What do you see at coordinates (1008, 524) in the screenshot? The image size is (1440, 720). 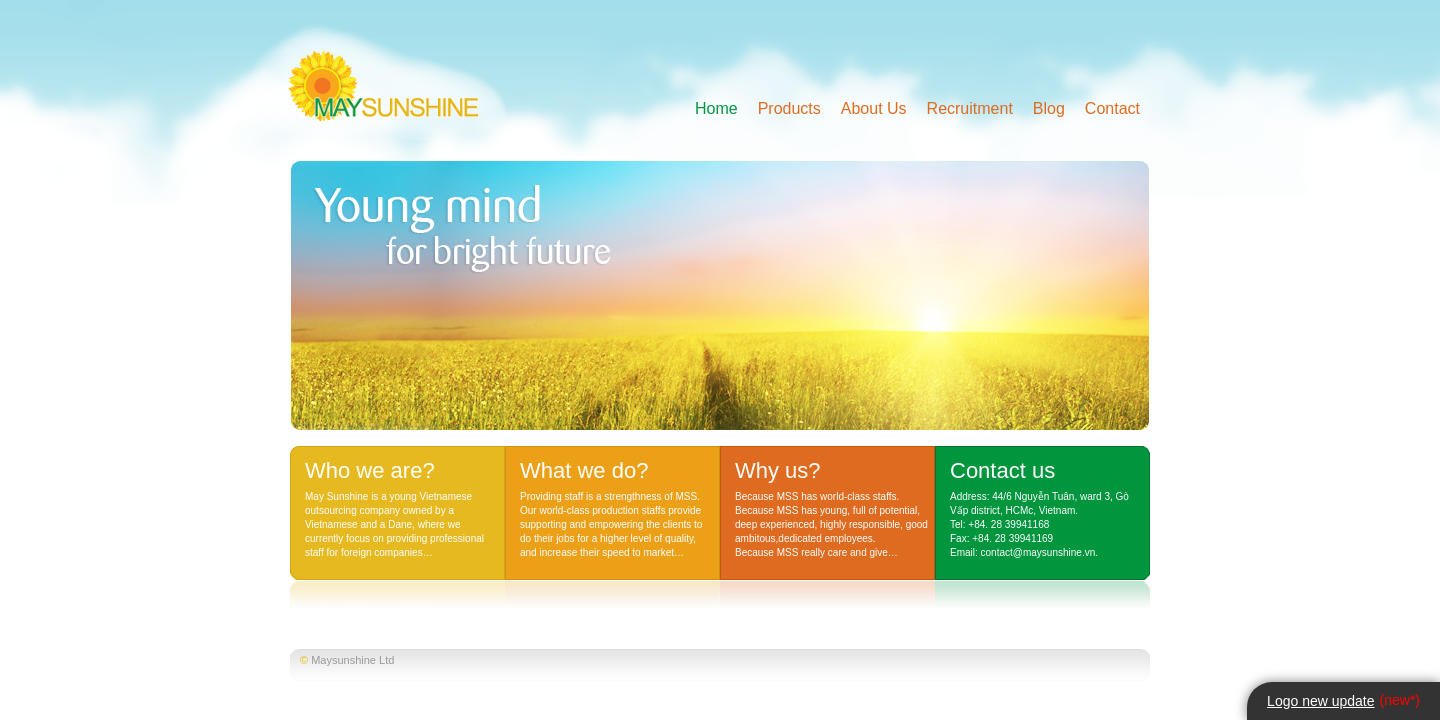 I see `+84. 28 39941168` at bounding box center [1008, 524].